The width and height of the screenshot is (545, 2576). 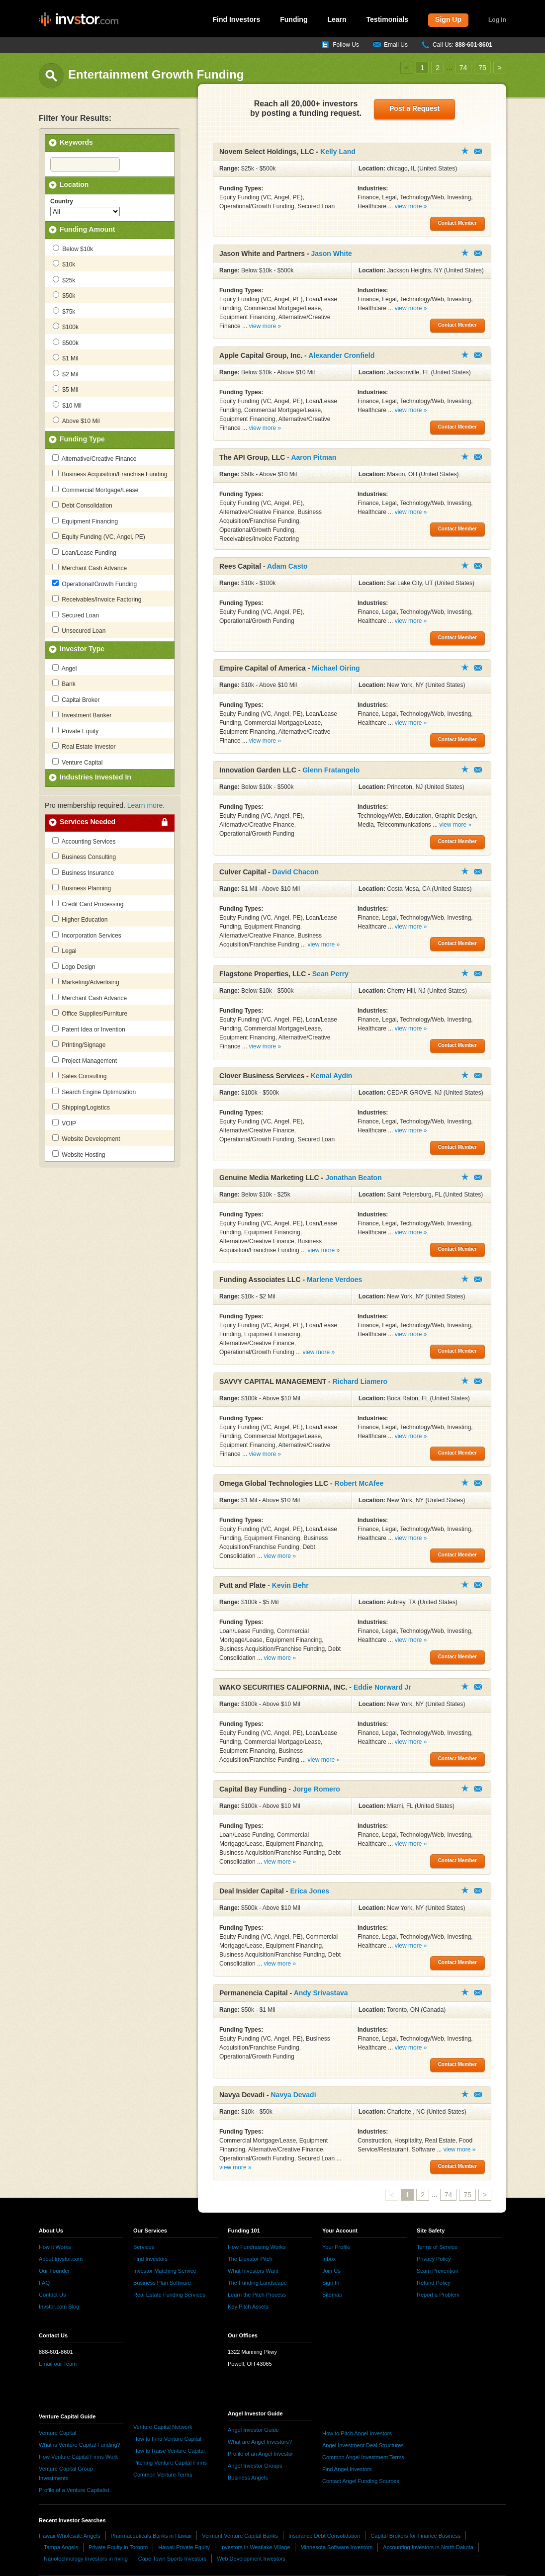 What do you see at coordinates (89, 568) in the screenshot?
I see `Merchant Cash Advance` at bounding box center [89, 568].